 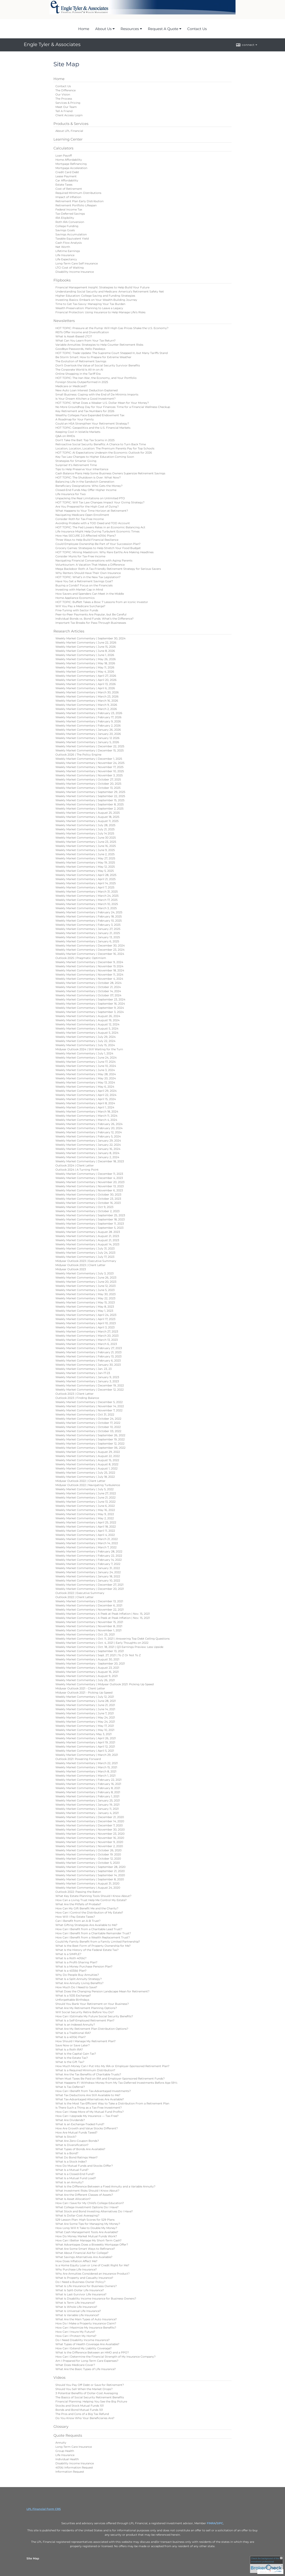 I want to click on Weekly Market Commentary | March 7, 2022 [Weekly Market Commentary | March 7, 2022 opens in a new window], so click(x=86, y=1547).